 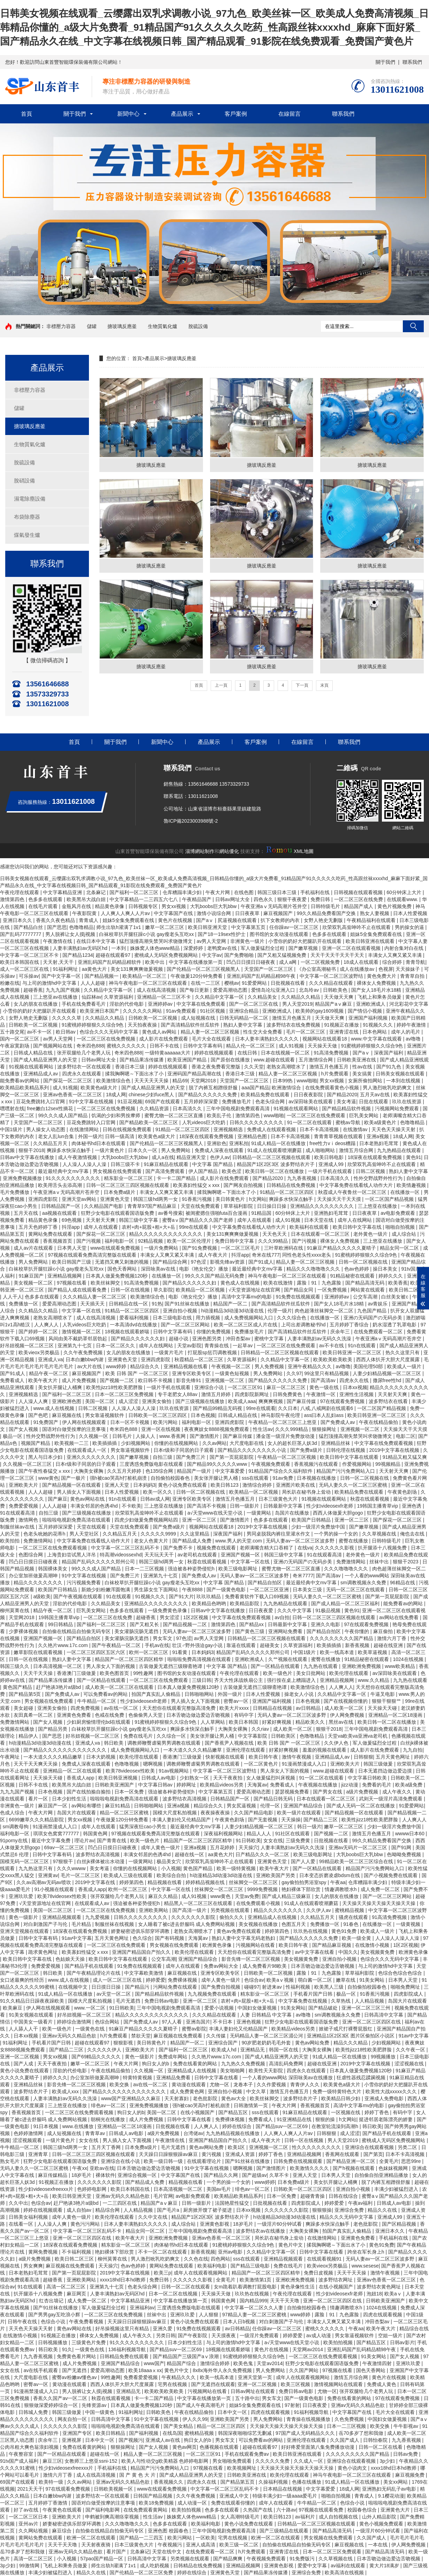 I want to click on 黄色av免费在线观看, so click(x=239, y=1931).